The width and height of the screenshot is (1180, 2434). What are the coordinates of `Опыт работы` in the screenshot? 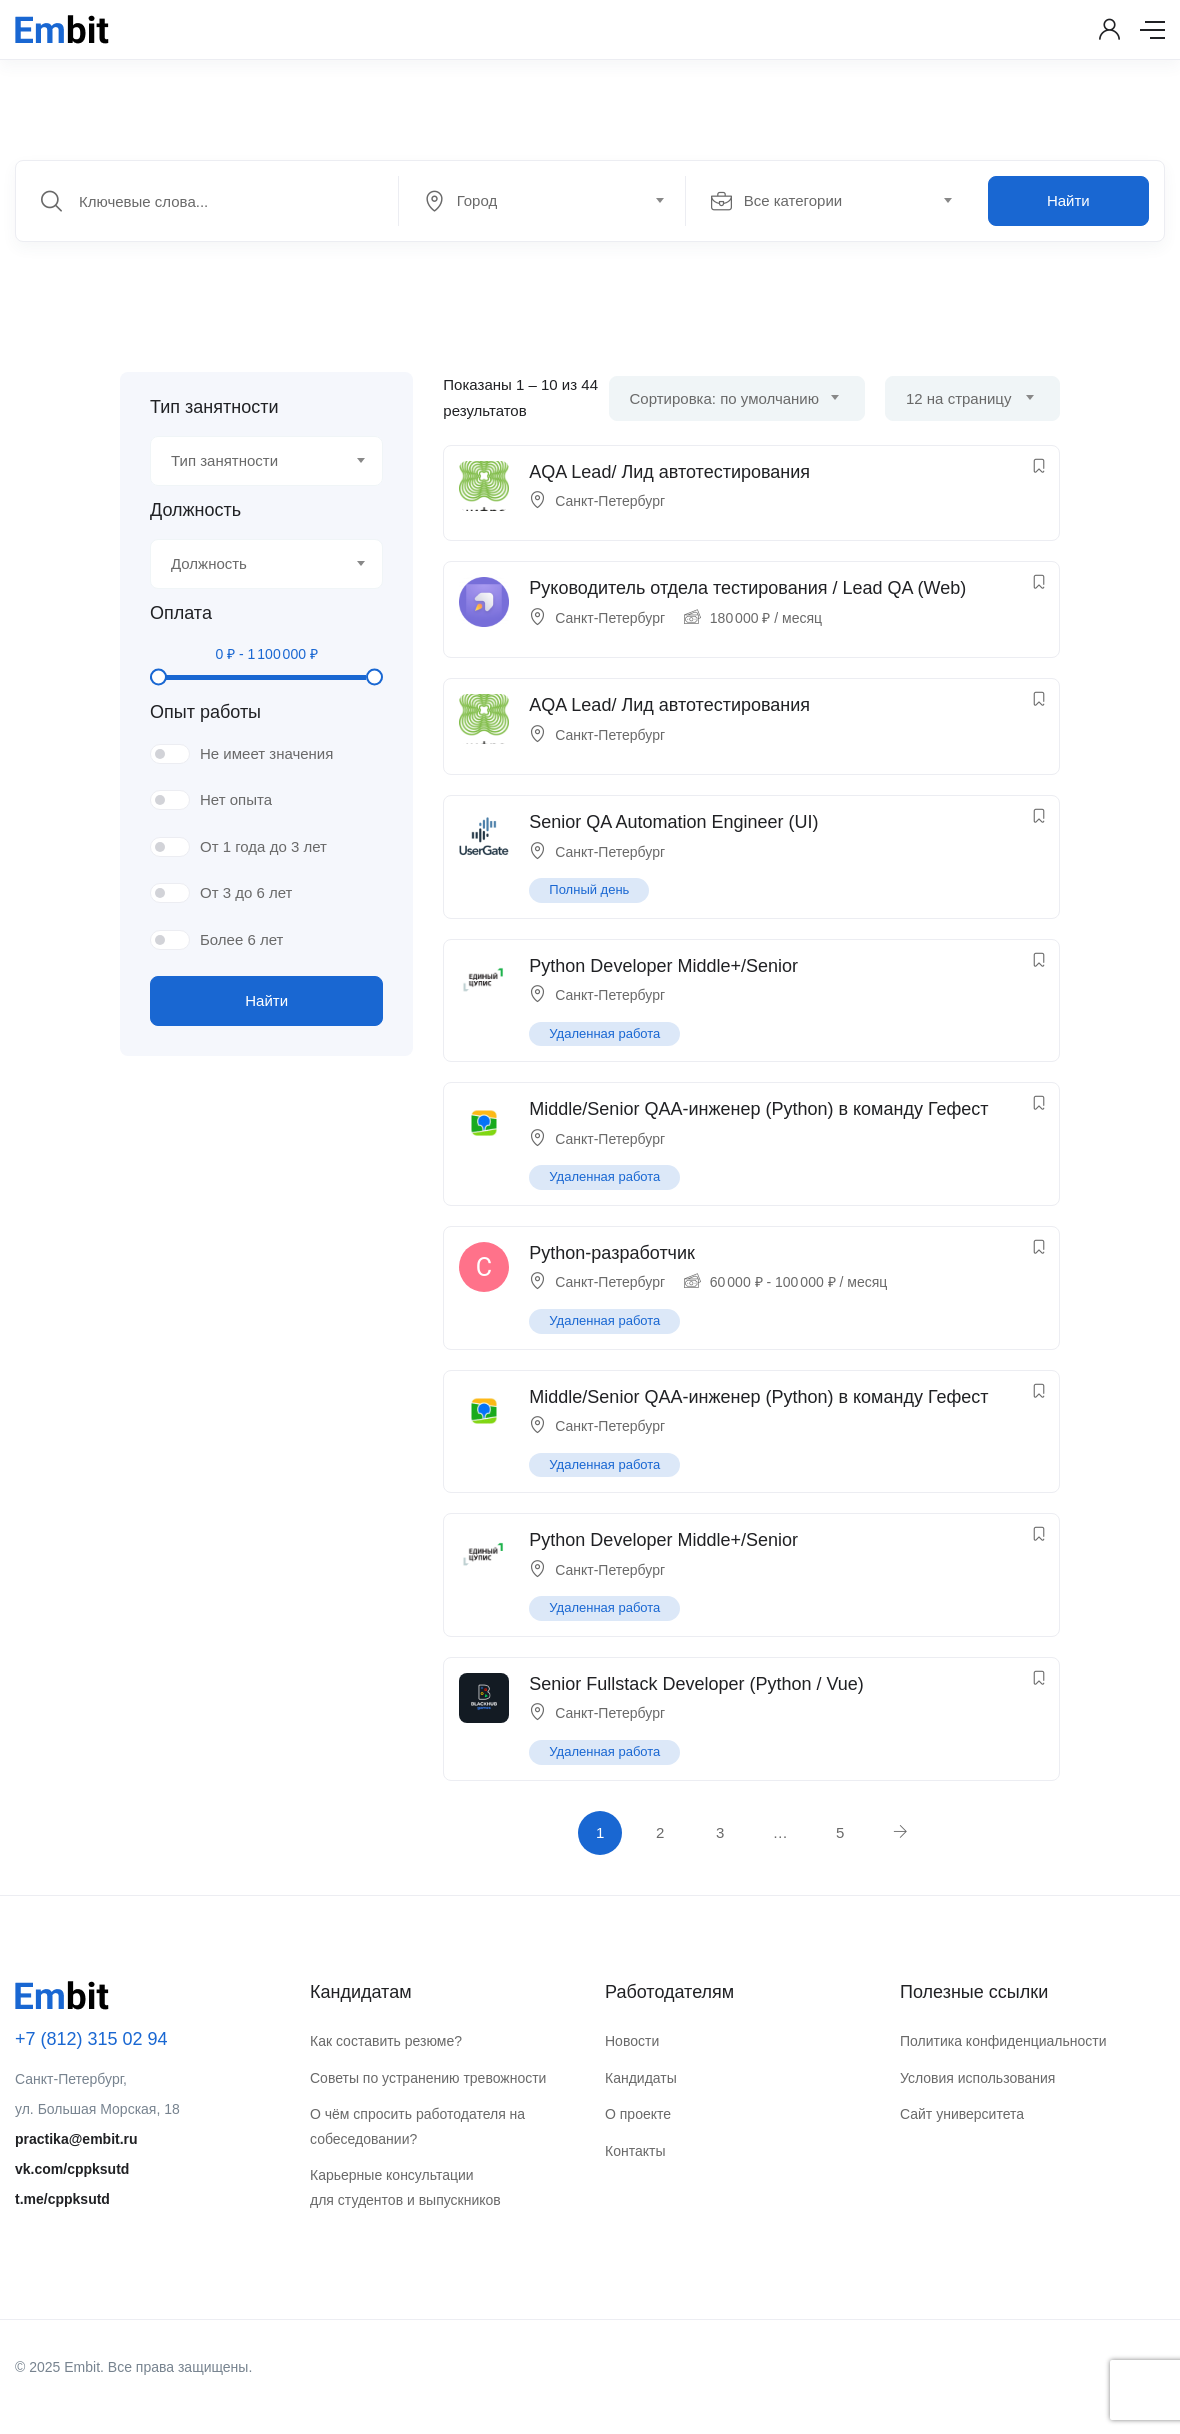 It's located at (205, 712).